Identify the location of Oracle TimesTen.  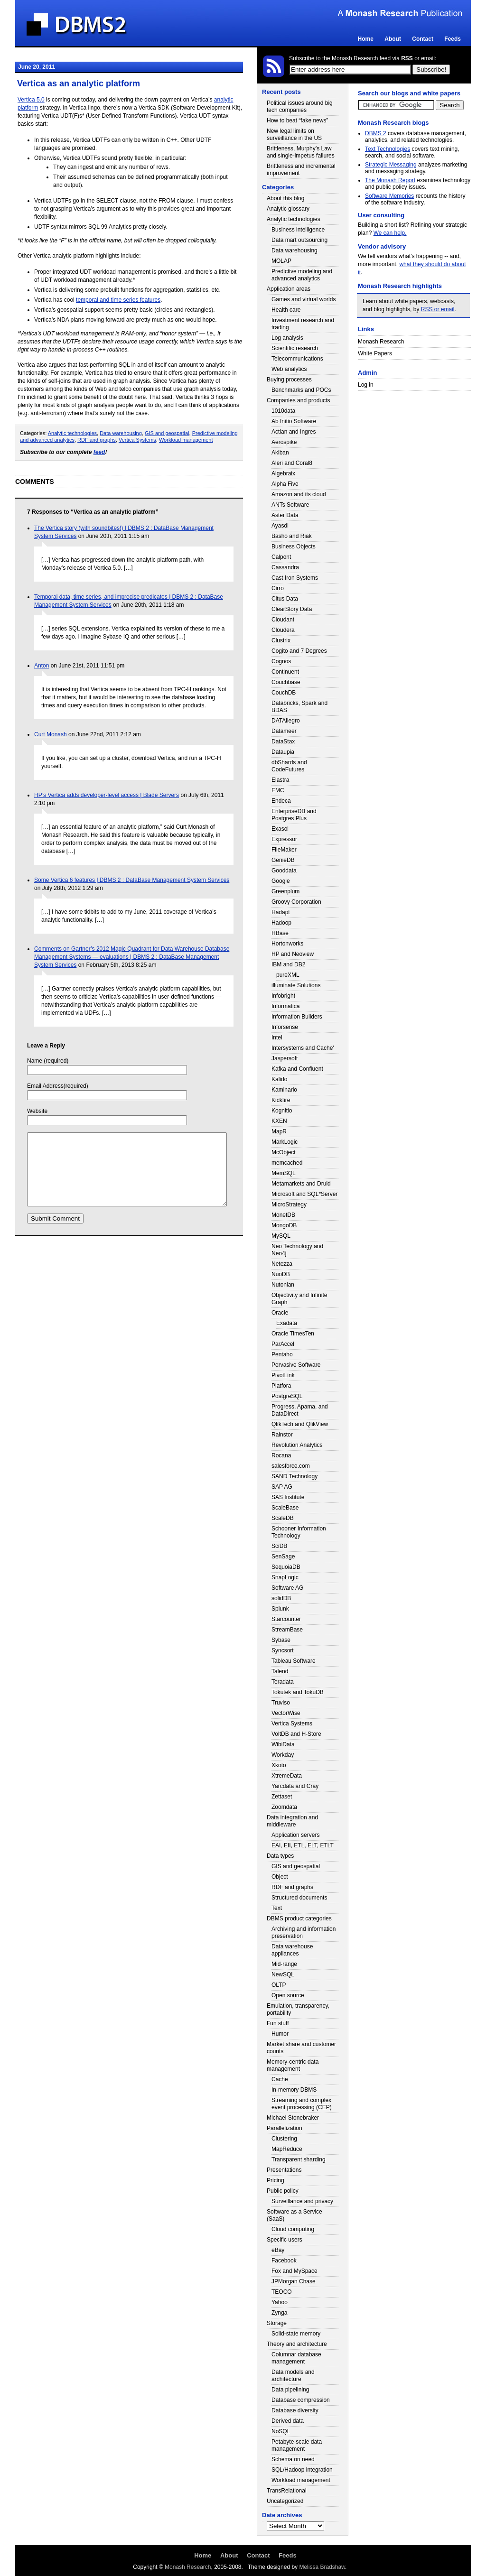
(292, 1333).